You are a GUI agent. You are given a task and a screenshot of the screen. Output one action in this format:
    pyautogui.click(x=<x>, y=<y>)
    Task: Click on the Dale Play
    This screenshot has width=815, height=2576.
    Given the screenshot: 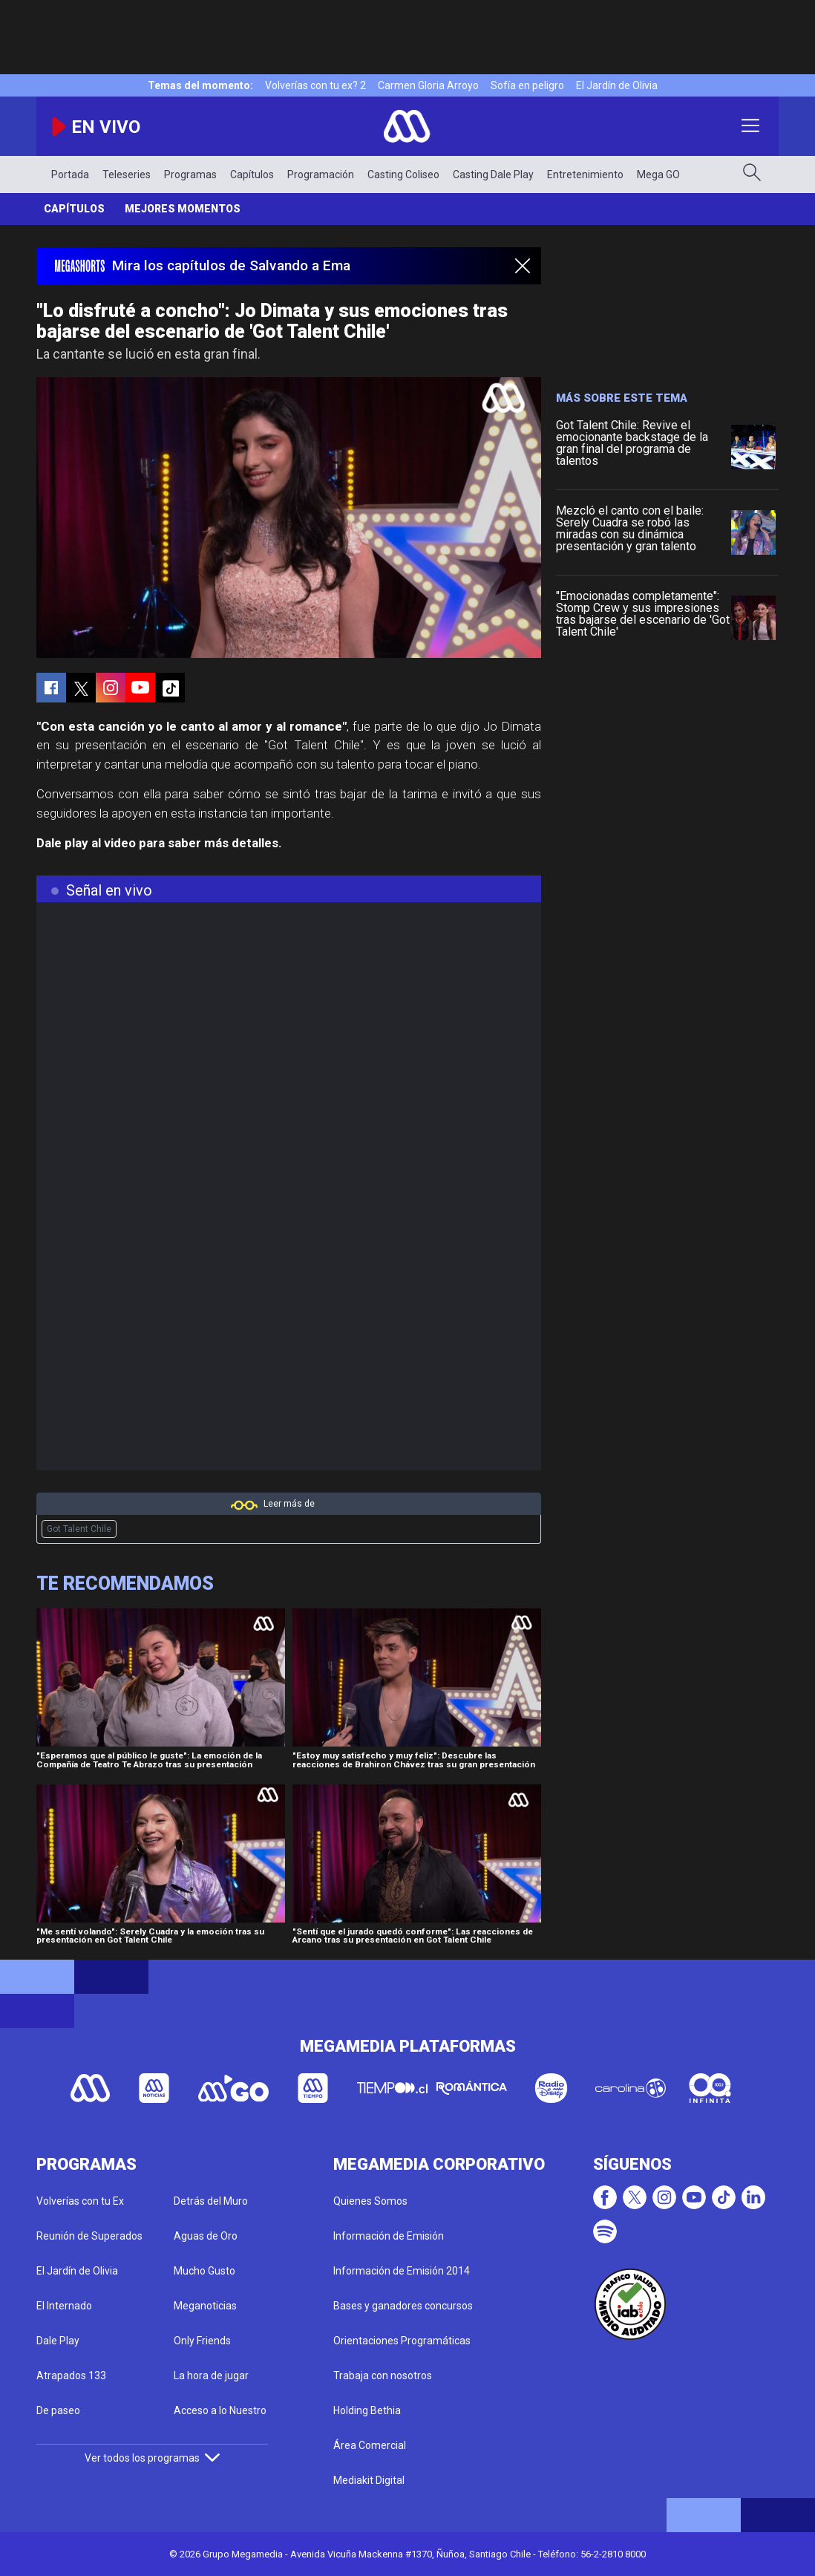 What is the action you would take?
    pyautogui.click(x=57, y=2341)
    